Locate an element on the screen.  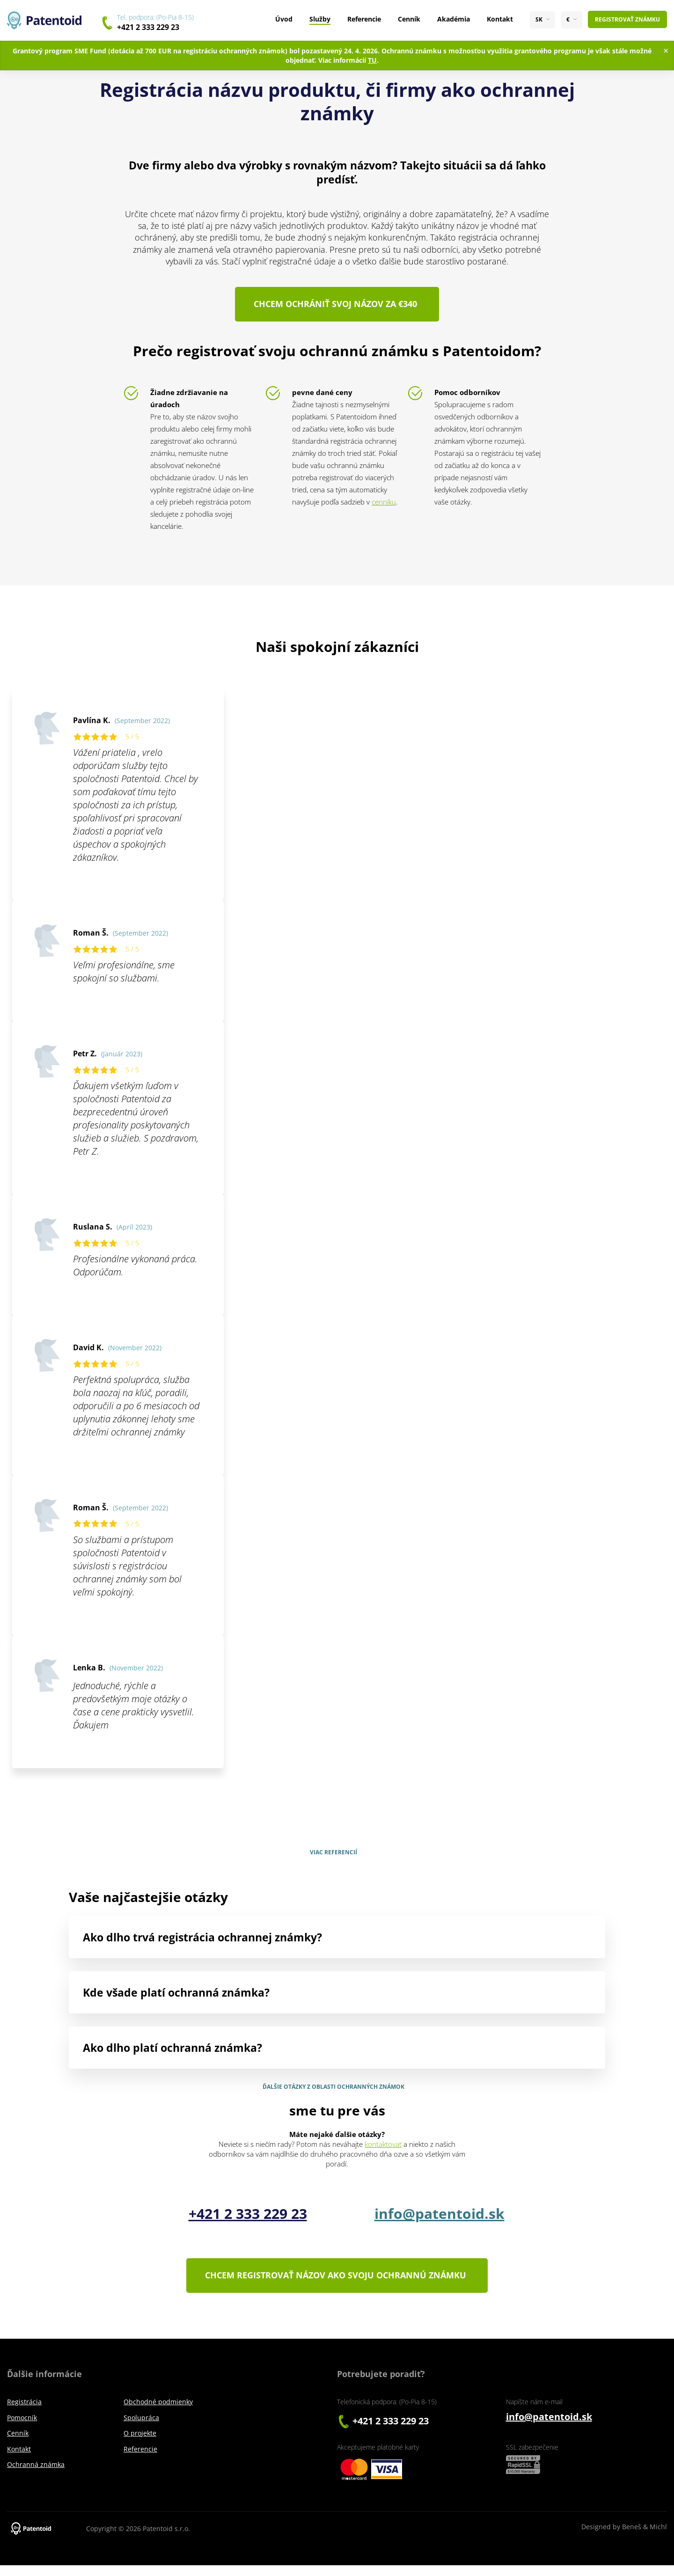
Ďalšie otázky z oblasti ochranných známok is located at coordinates (333, 2092).